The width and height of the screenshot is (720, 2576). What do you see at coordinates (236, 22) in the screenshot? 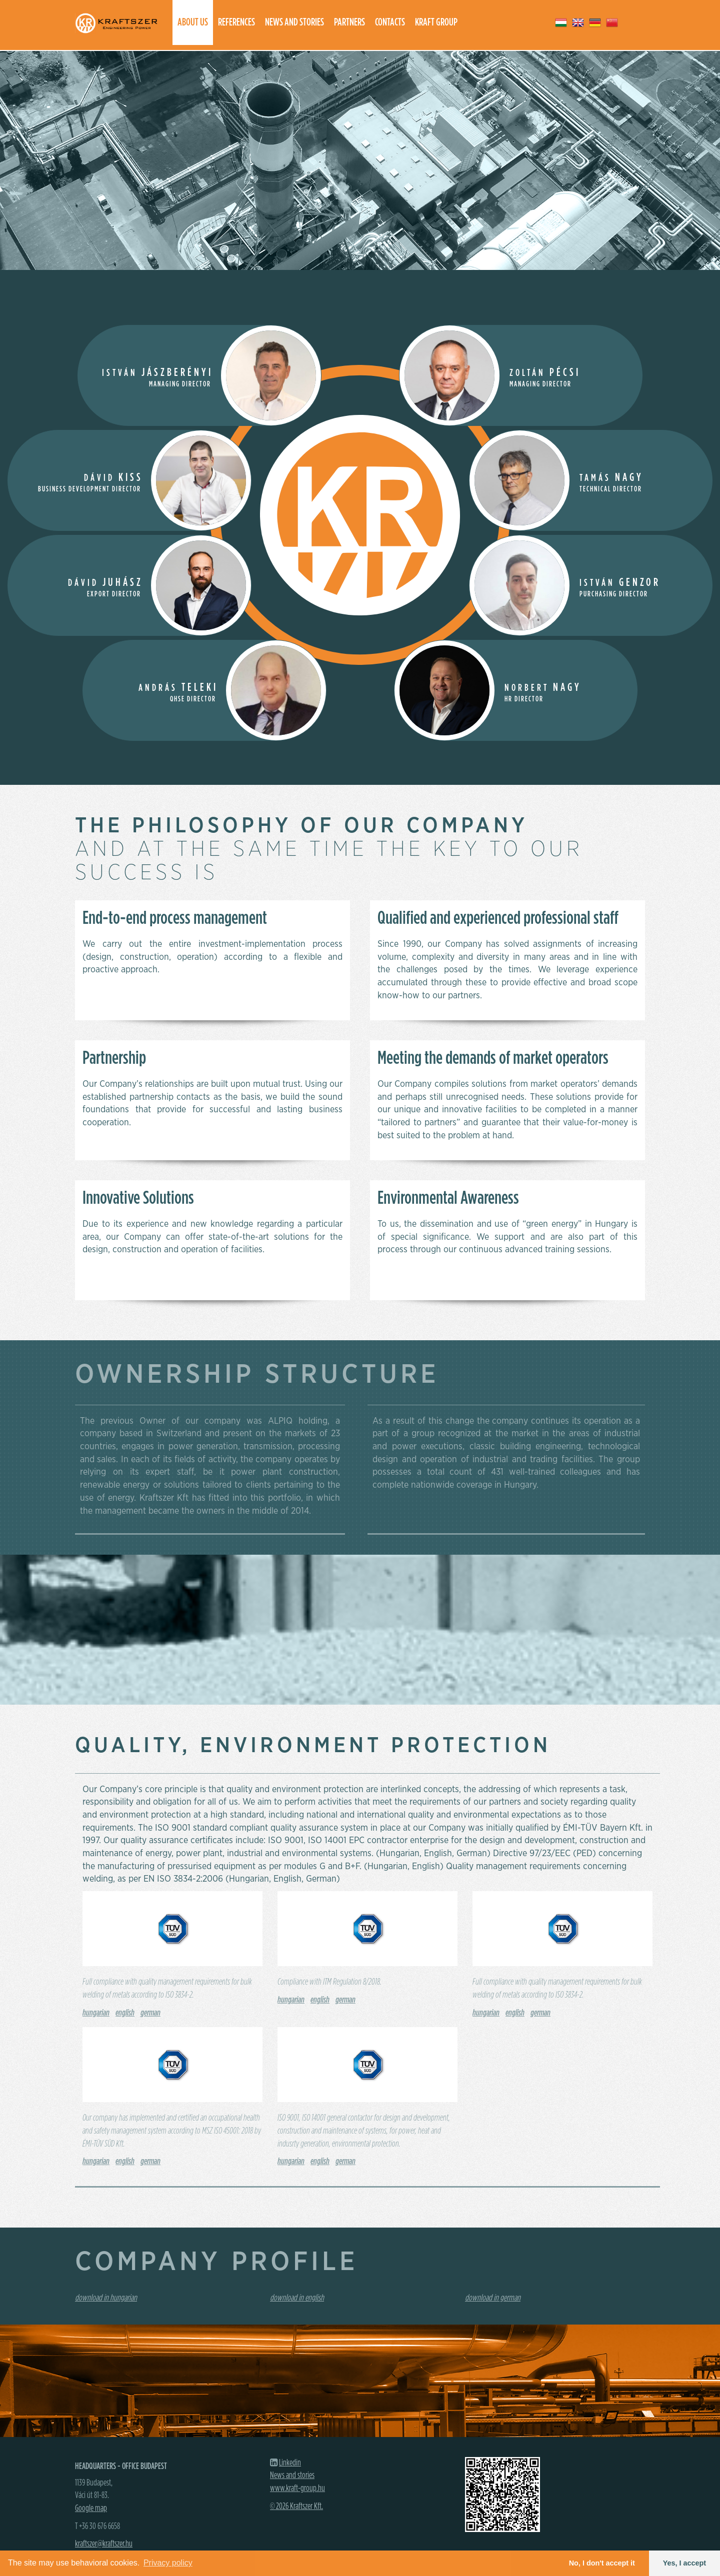
I see `References` at bounding box center [236, 22].